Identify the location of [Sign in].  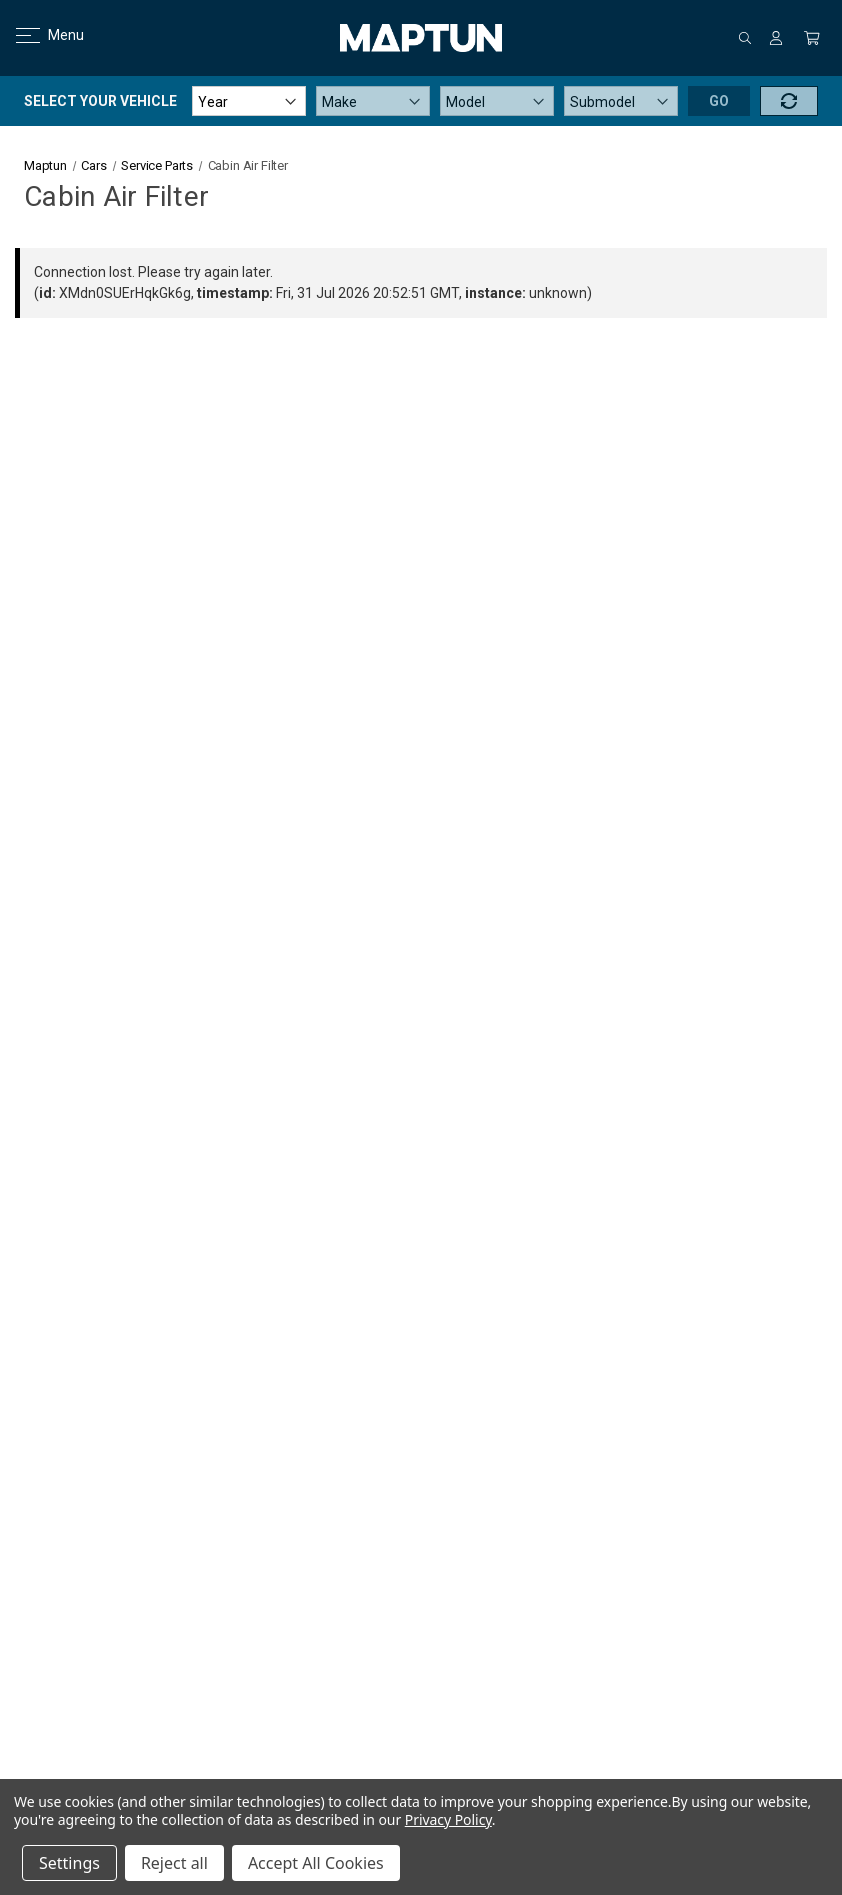
(776, 38).